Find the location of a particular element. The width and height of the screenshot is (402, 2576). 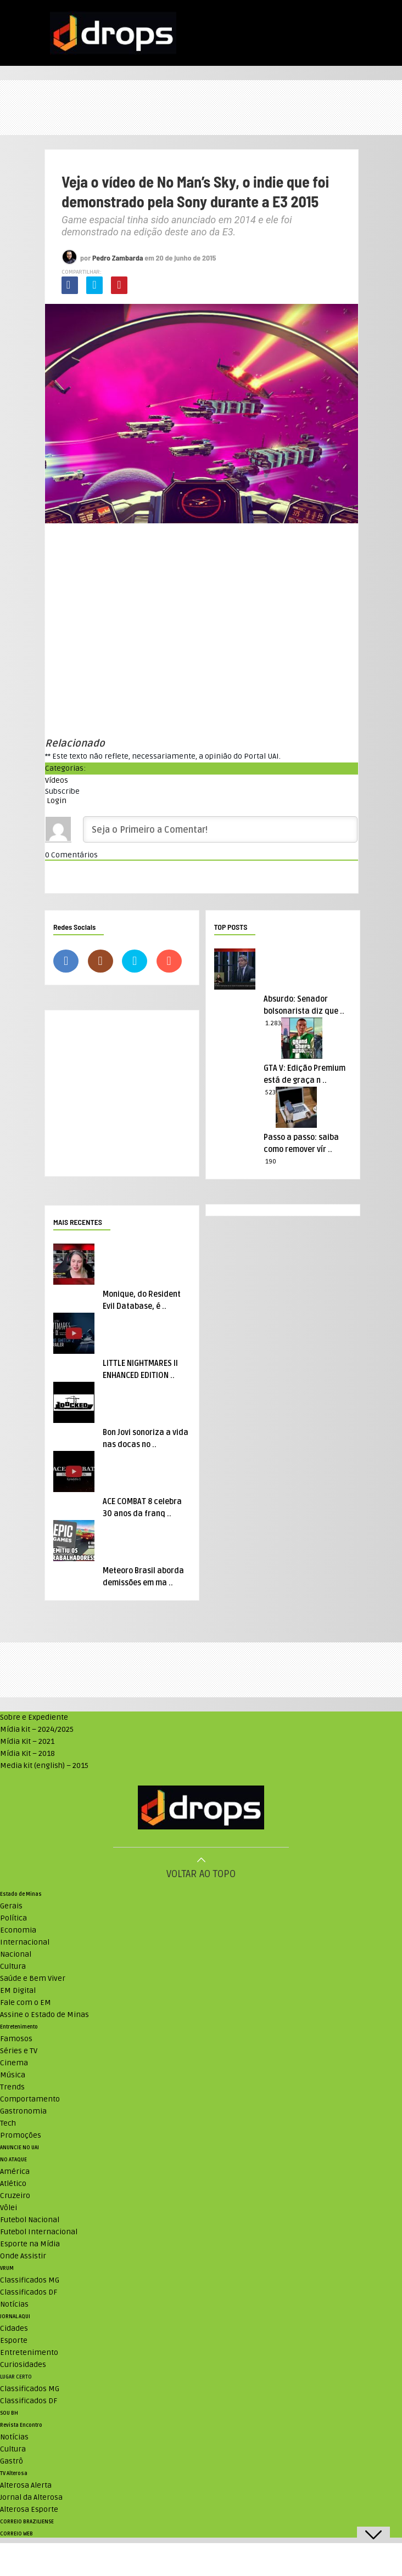

Mídia Kit – 2021 is located at coordinates (27, 1741).